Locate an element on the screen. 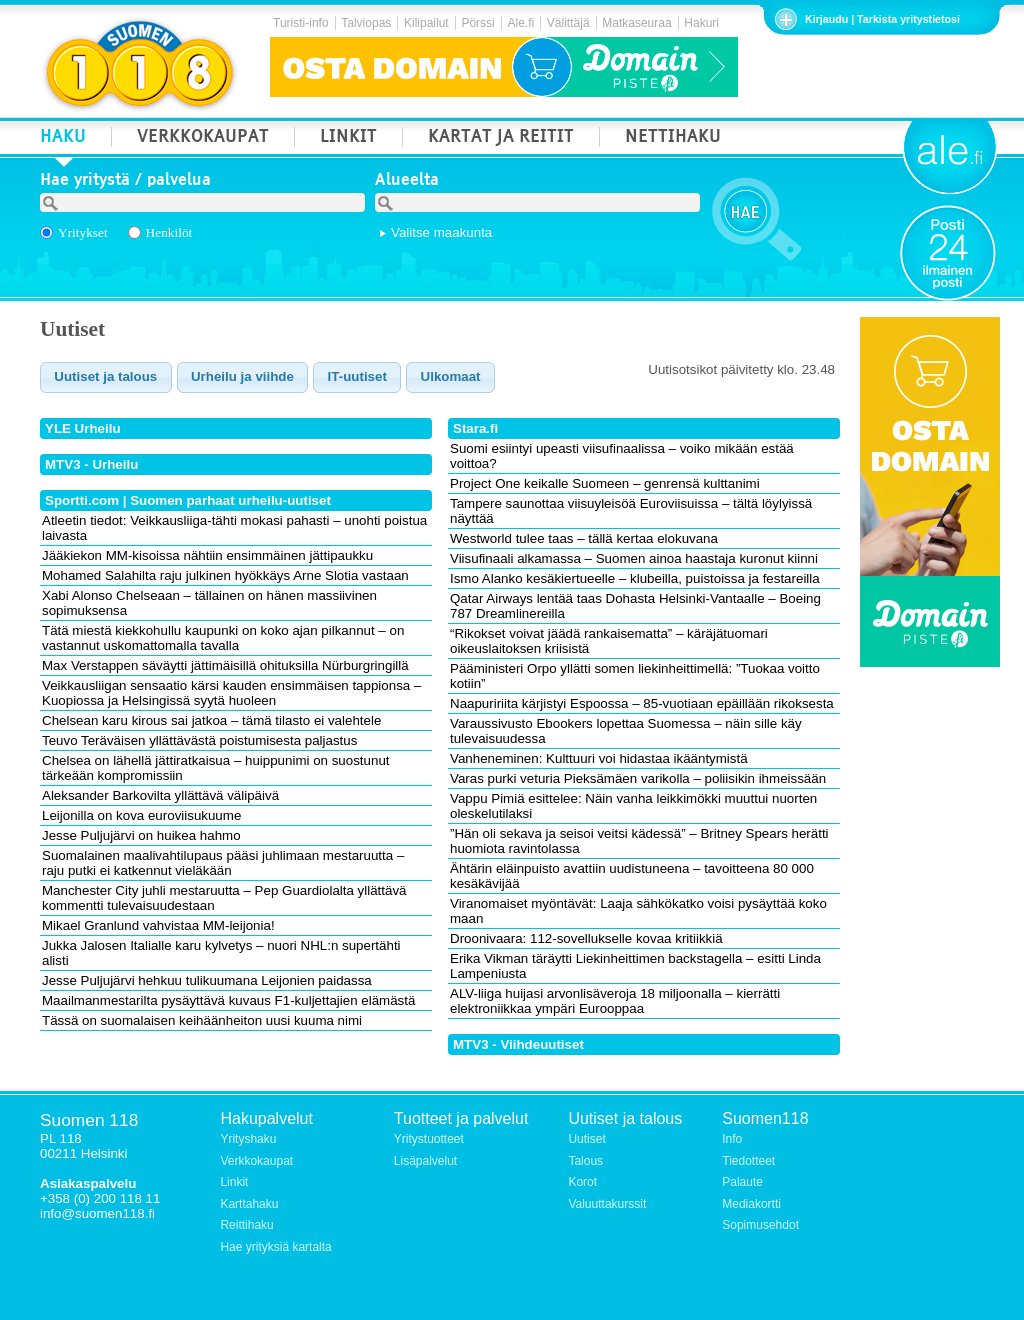 Image resolution: width=1024 pixels, height=1320 pixels. Yritystuotteet is located at coordinates (429, 1139).